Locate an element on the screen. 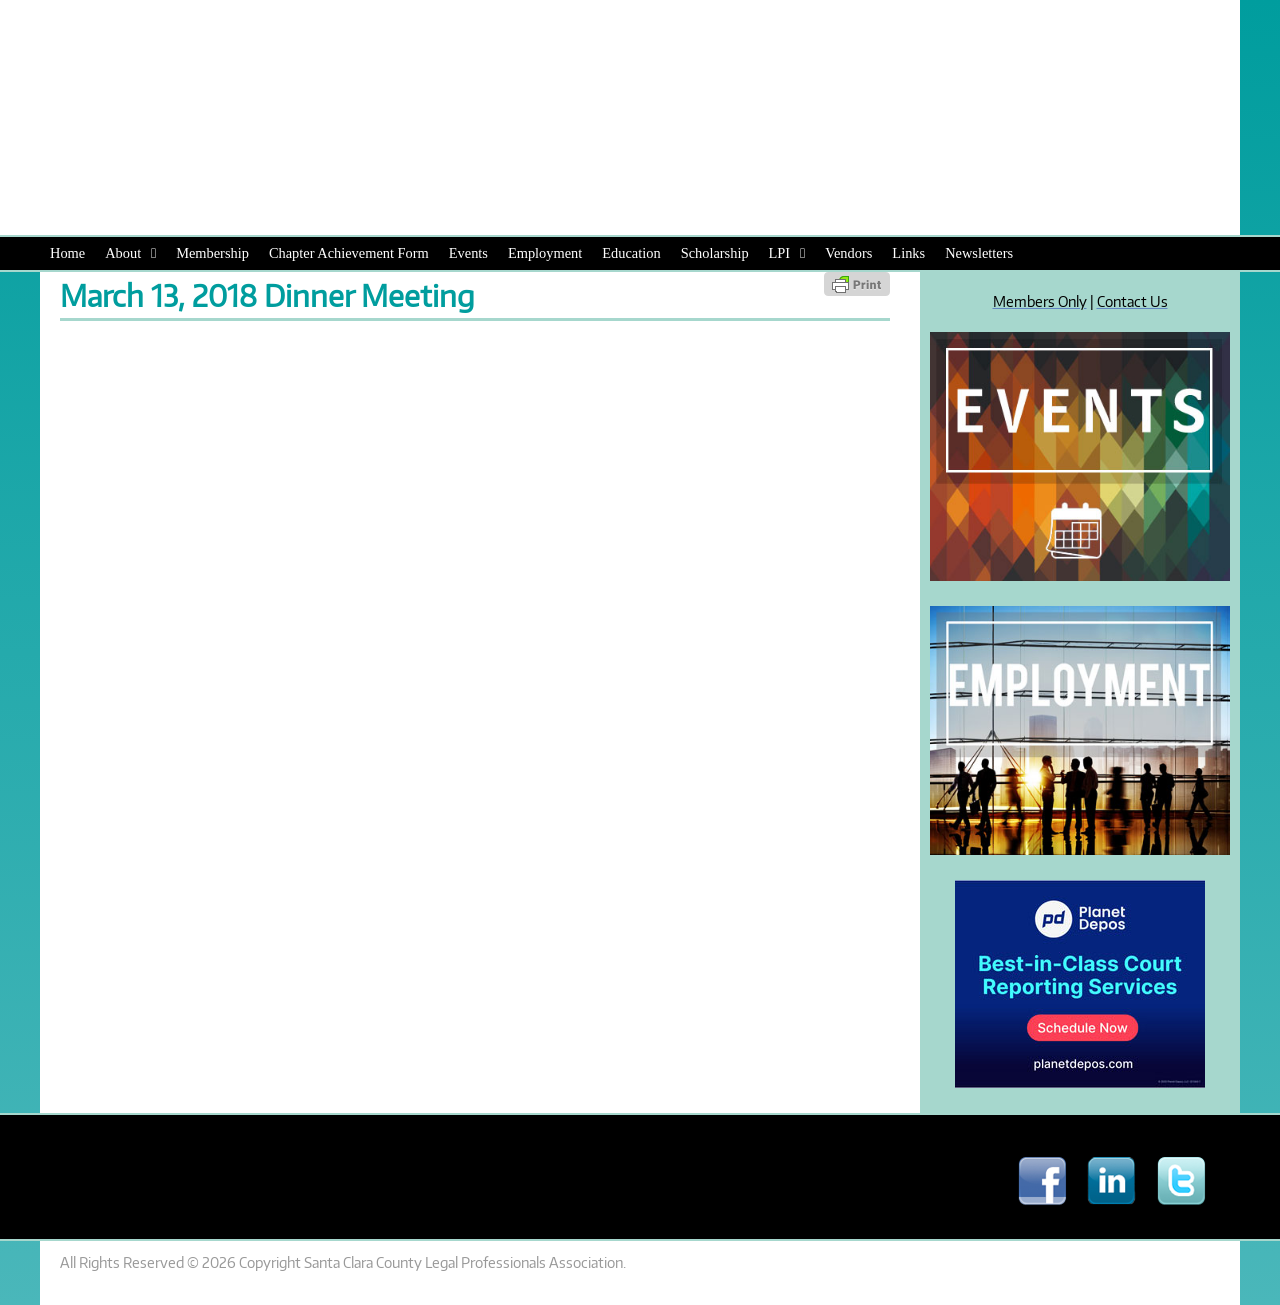 The height and width of the screenshot is (1305, 1280). Members Only is located at coordinates (1040, 301).